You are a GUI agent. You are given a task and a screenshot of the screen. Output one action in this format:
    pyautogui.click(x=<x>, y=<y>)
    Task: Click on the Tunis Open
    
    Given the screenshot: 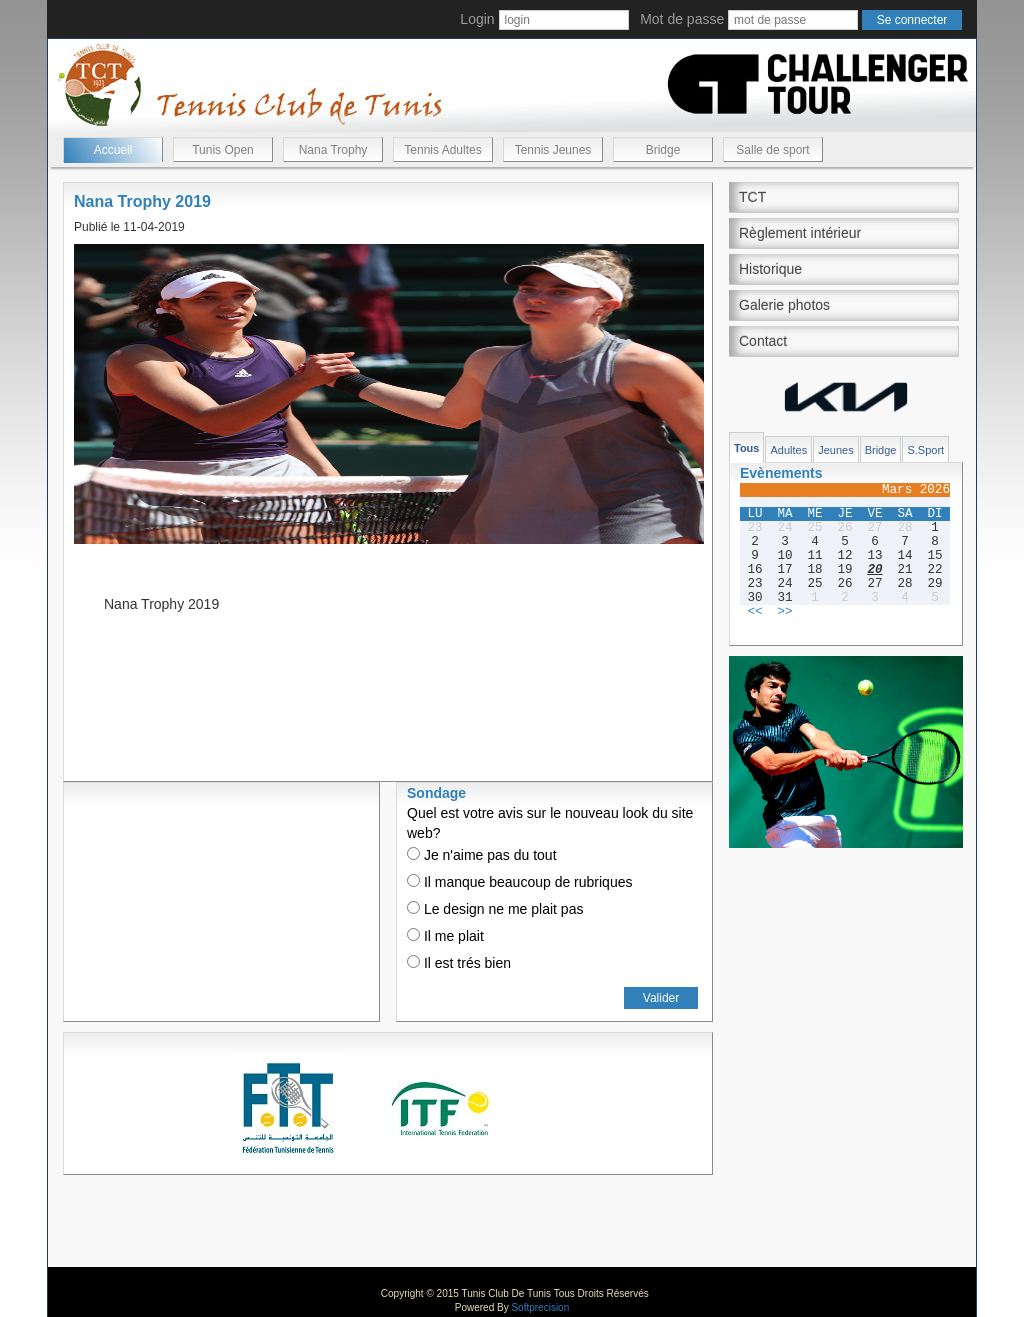 What is the action you would take?
    pyautogui.click(x=223, y=150)
    